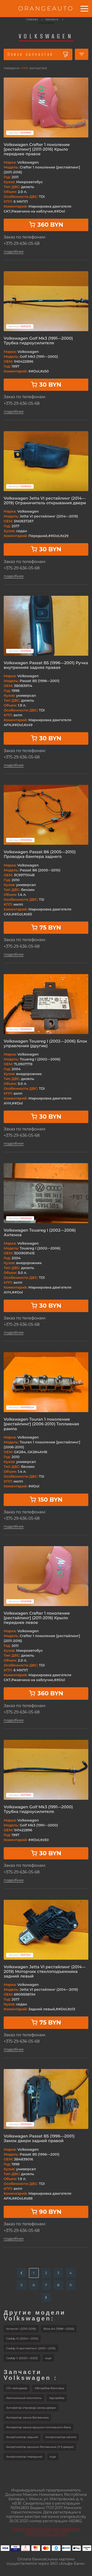 The image size is (92, 2576). Describe the element at coordinates (27, 2417) in the screenshot. I see `Активатор замка багажника` at that location.